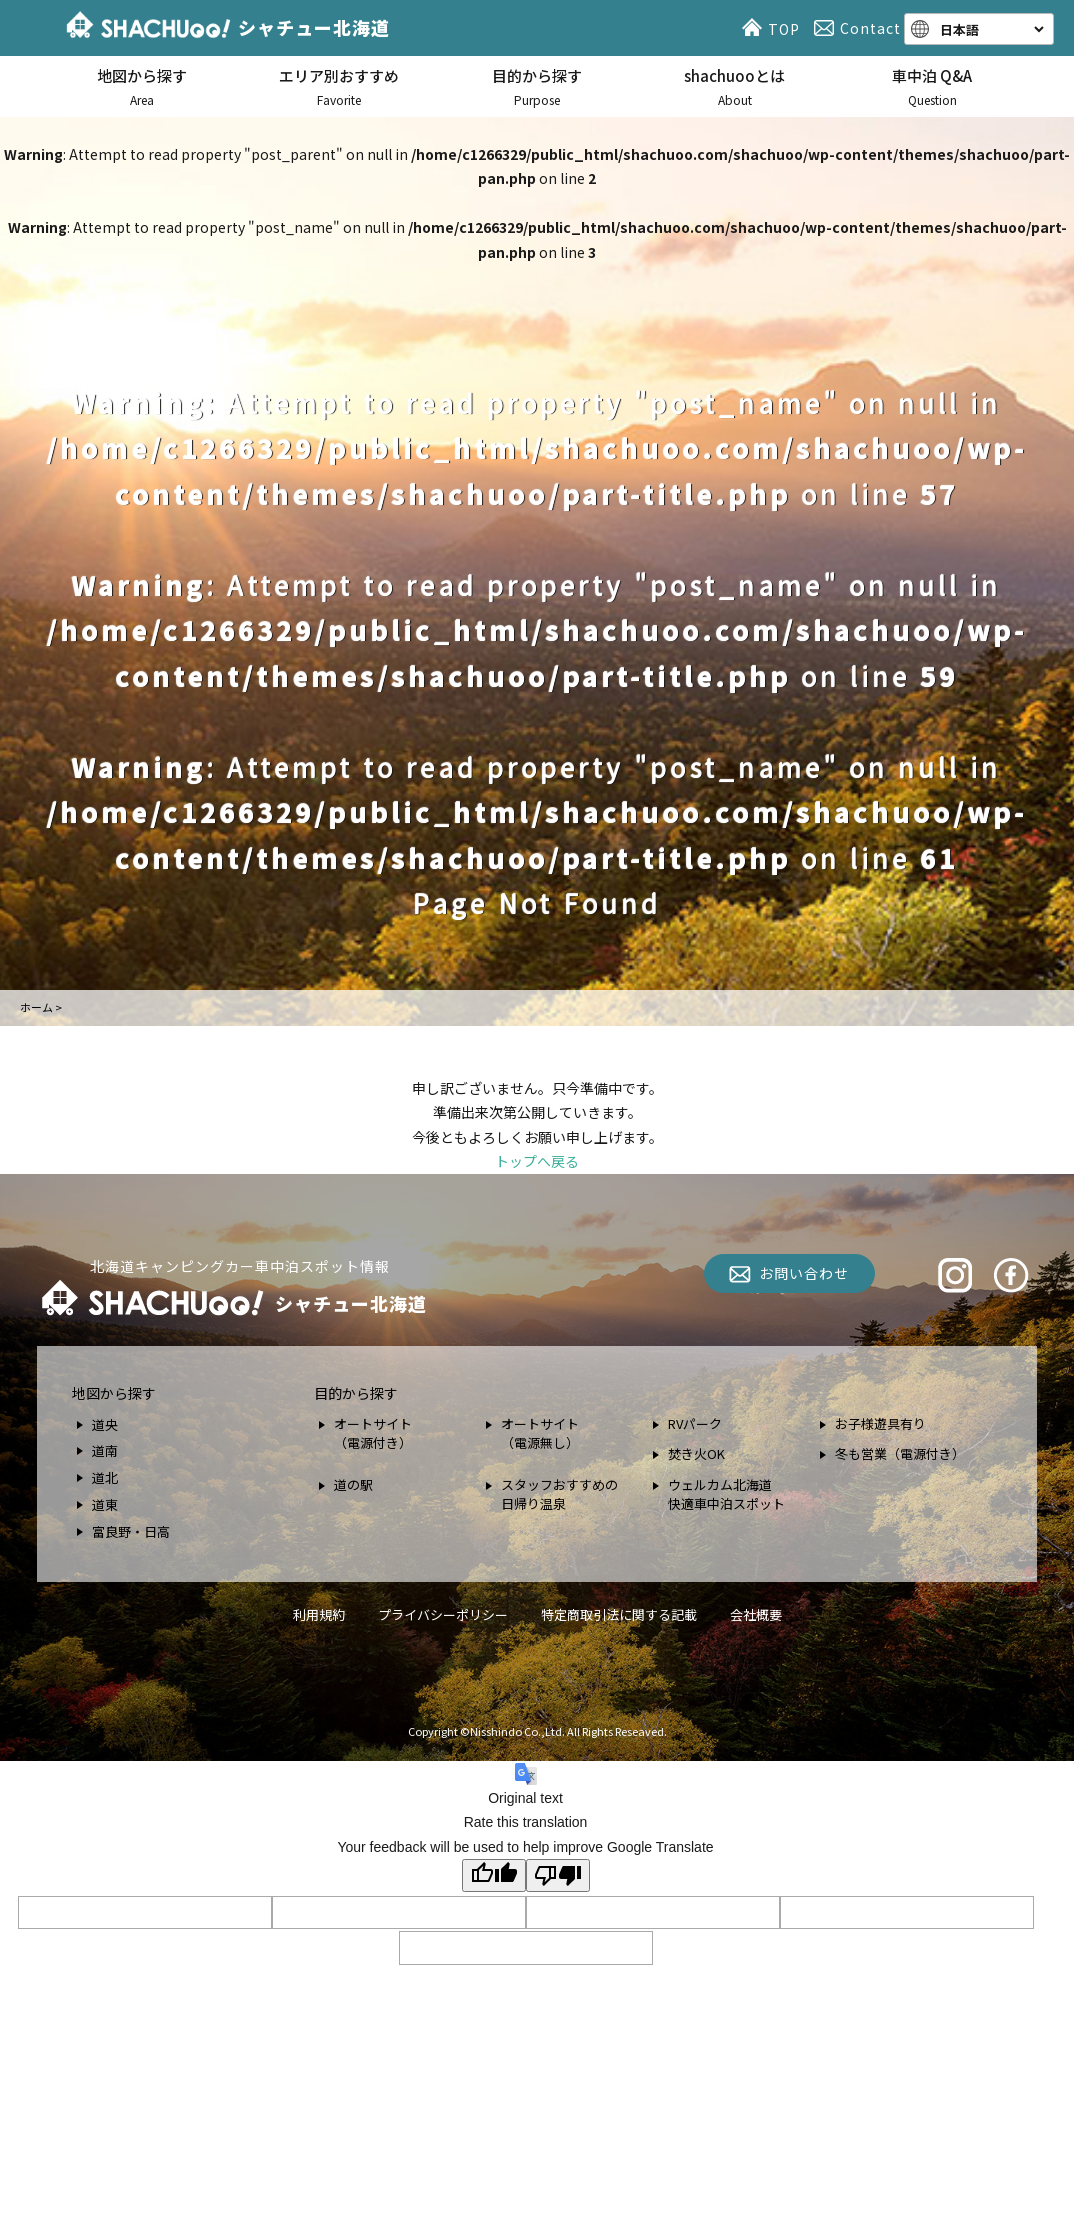 The width and height of the screenshot is (1074, 2225). What do you see at coordinates (105, 1504) in the screenshot?
I see `道東` at bounding box center [105, 1504].